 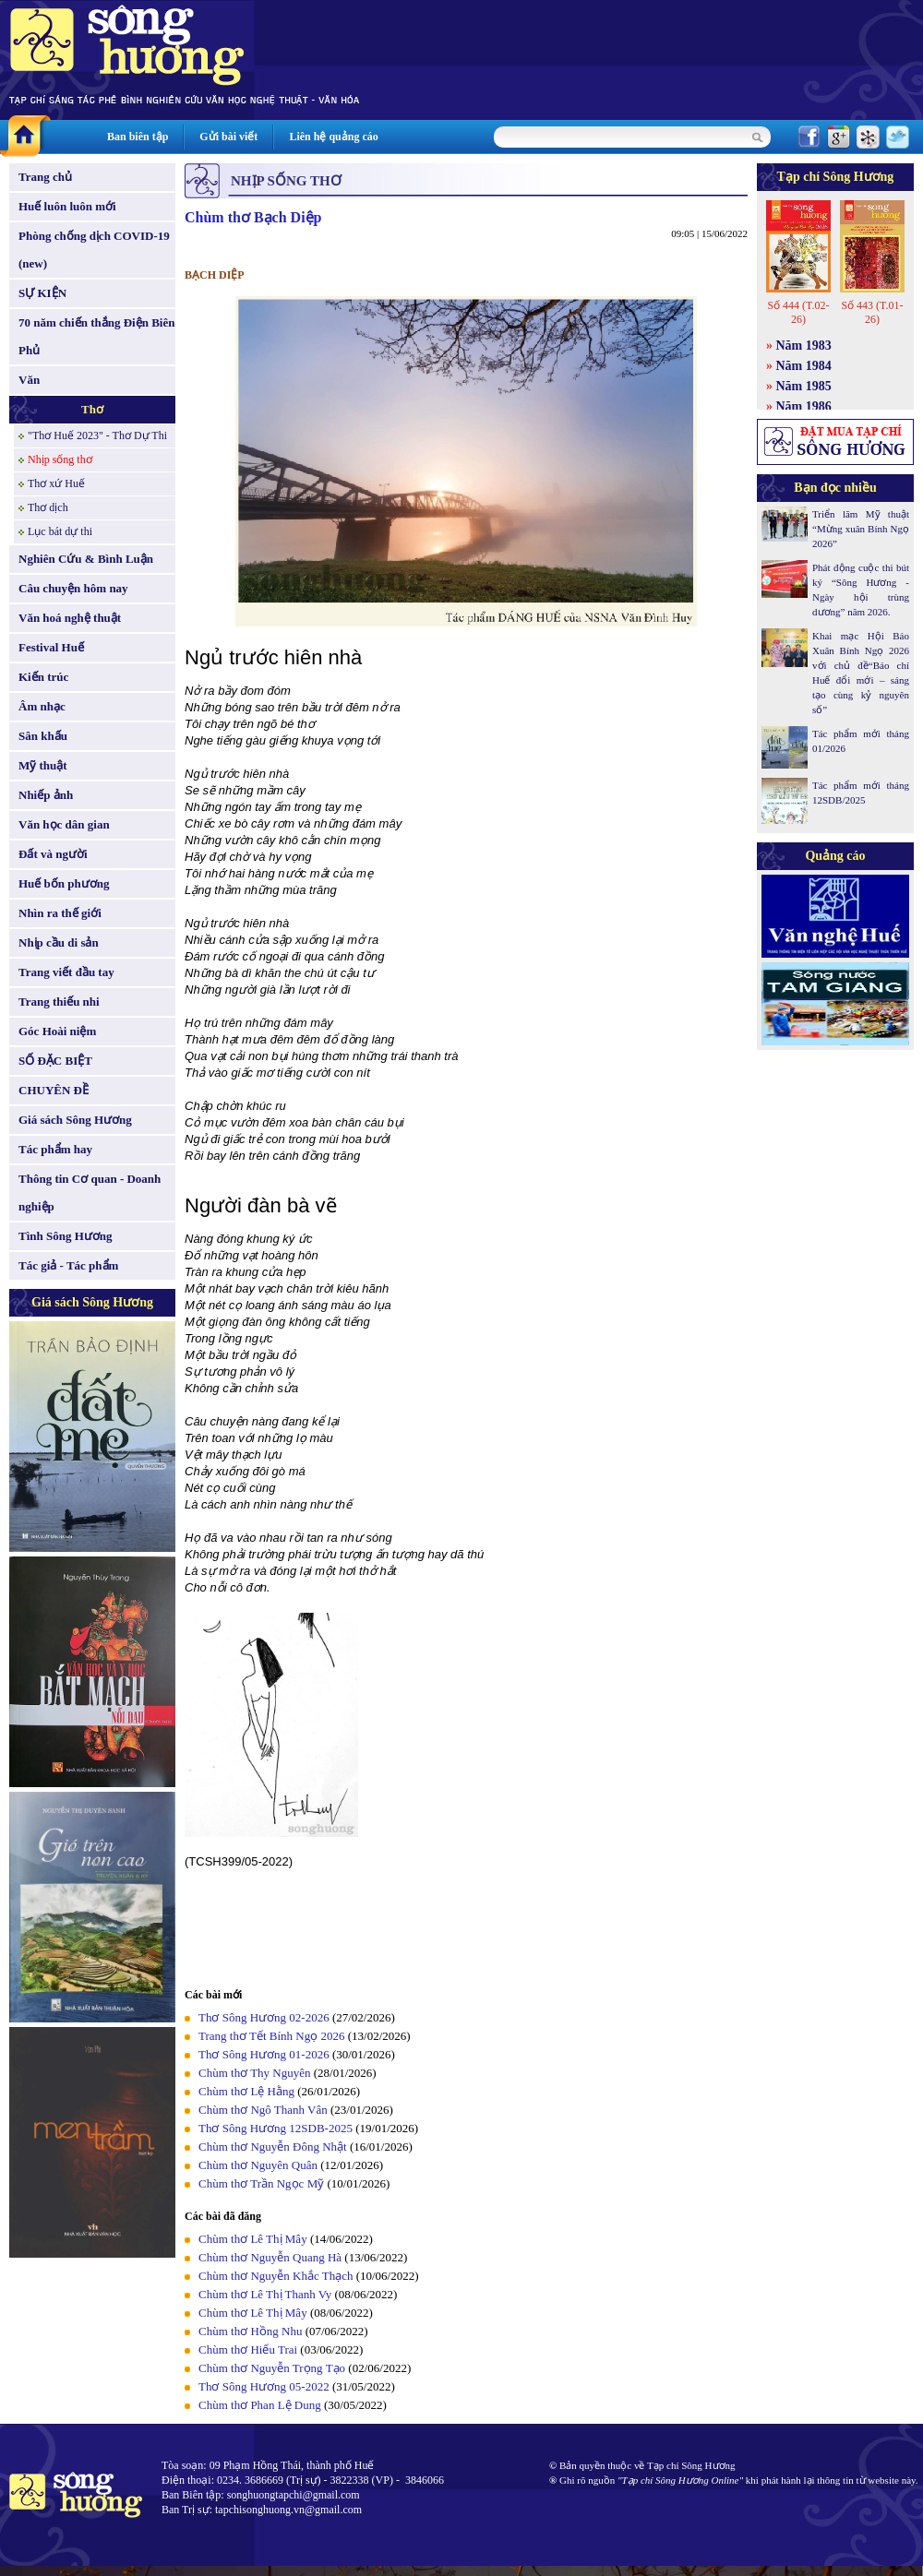 I want to click on Tình Sông Hương, so click(x=65, y=1236).